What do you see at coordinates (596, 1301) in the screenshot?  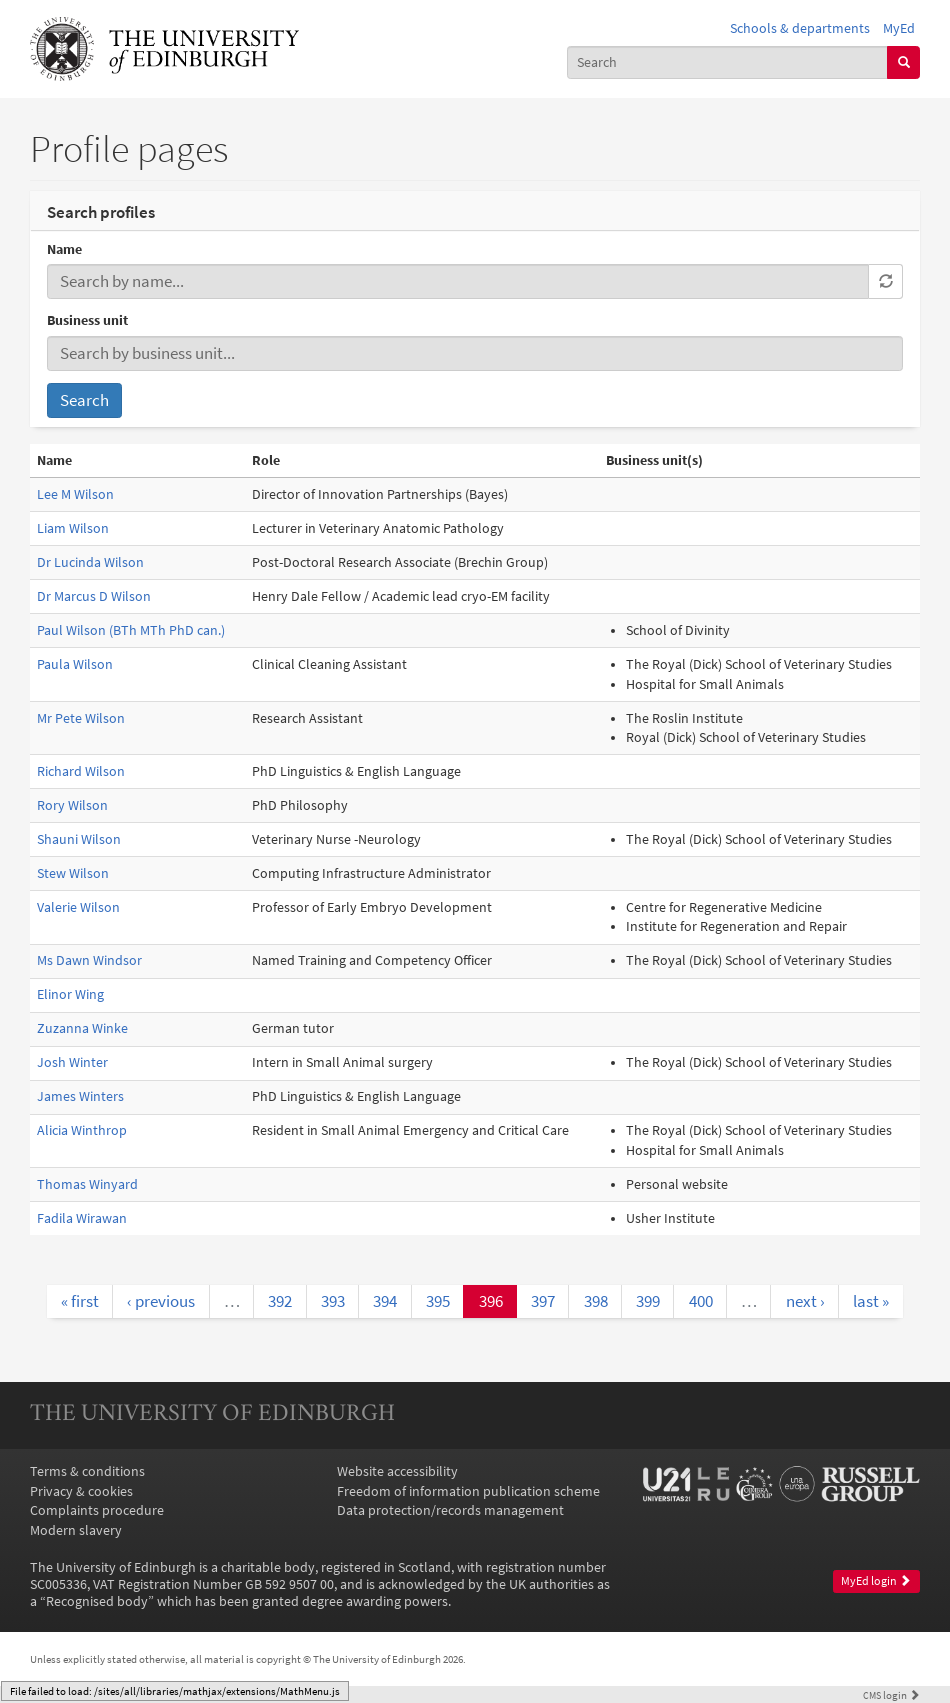 I see `398` at bounding box center [596, 1301].